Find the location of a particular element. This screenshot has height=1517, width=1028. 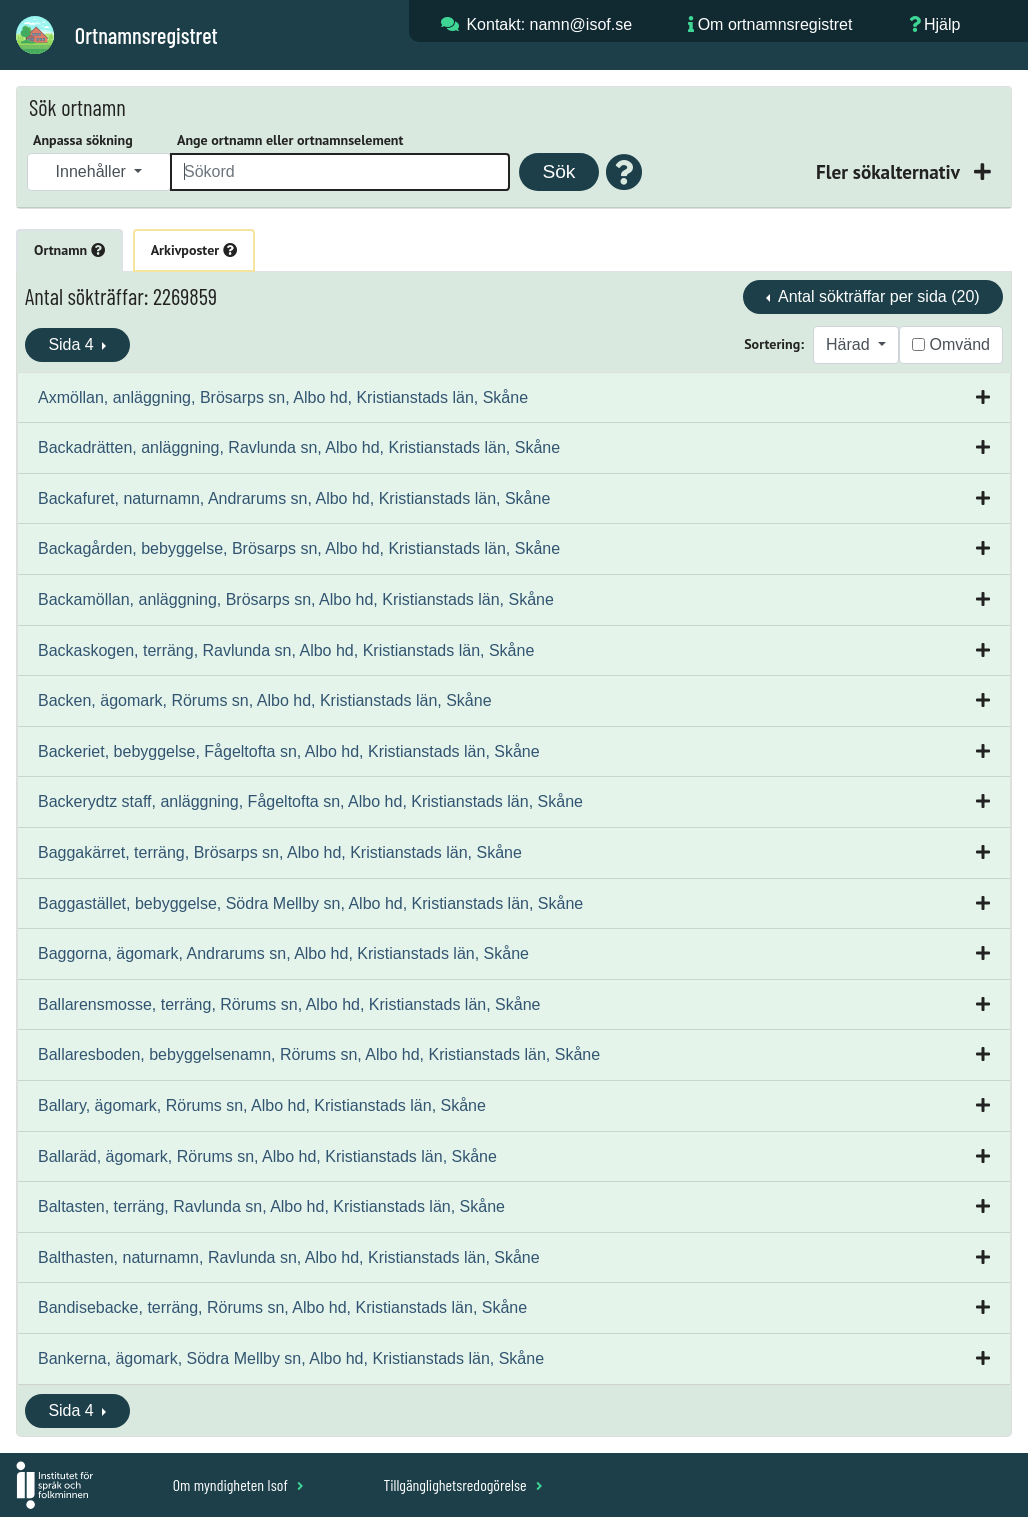

Sida 4 is located at coordinates (73, 344).